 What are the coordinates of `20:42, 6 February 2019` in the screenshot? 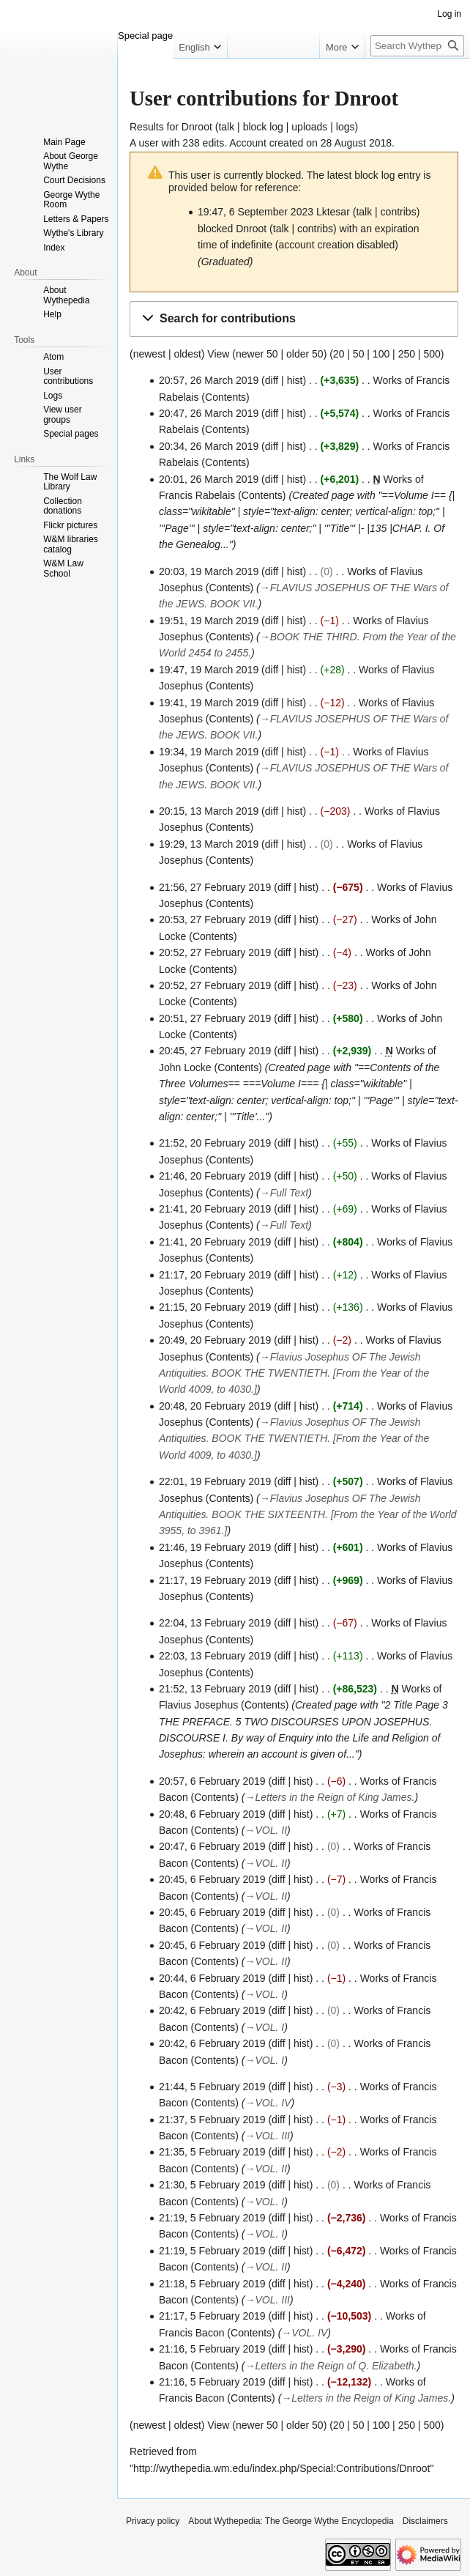 It's located at (212, 2010).